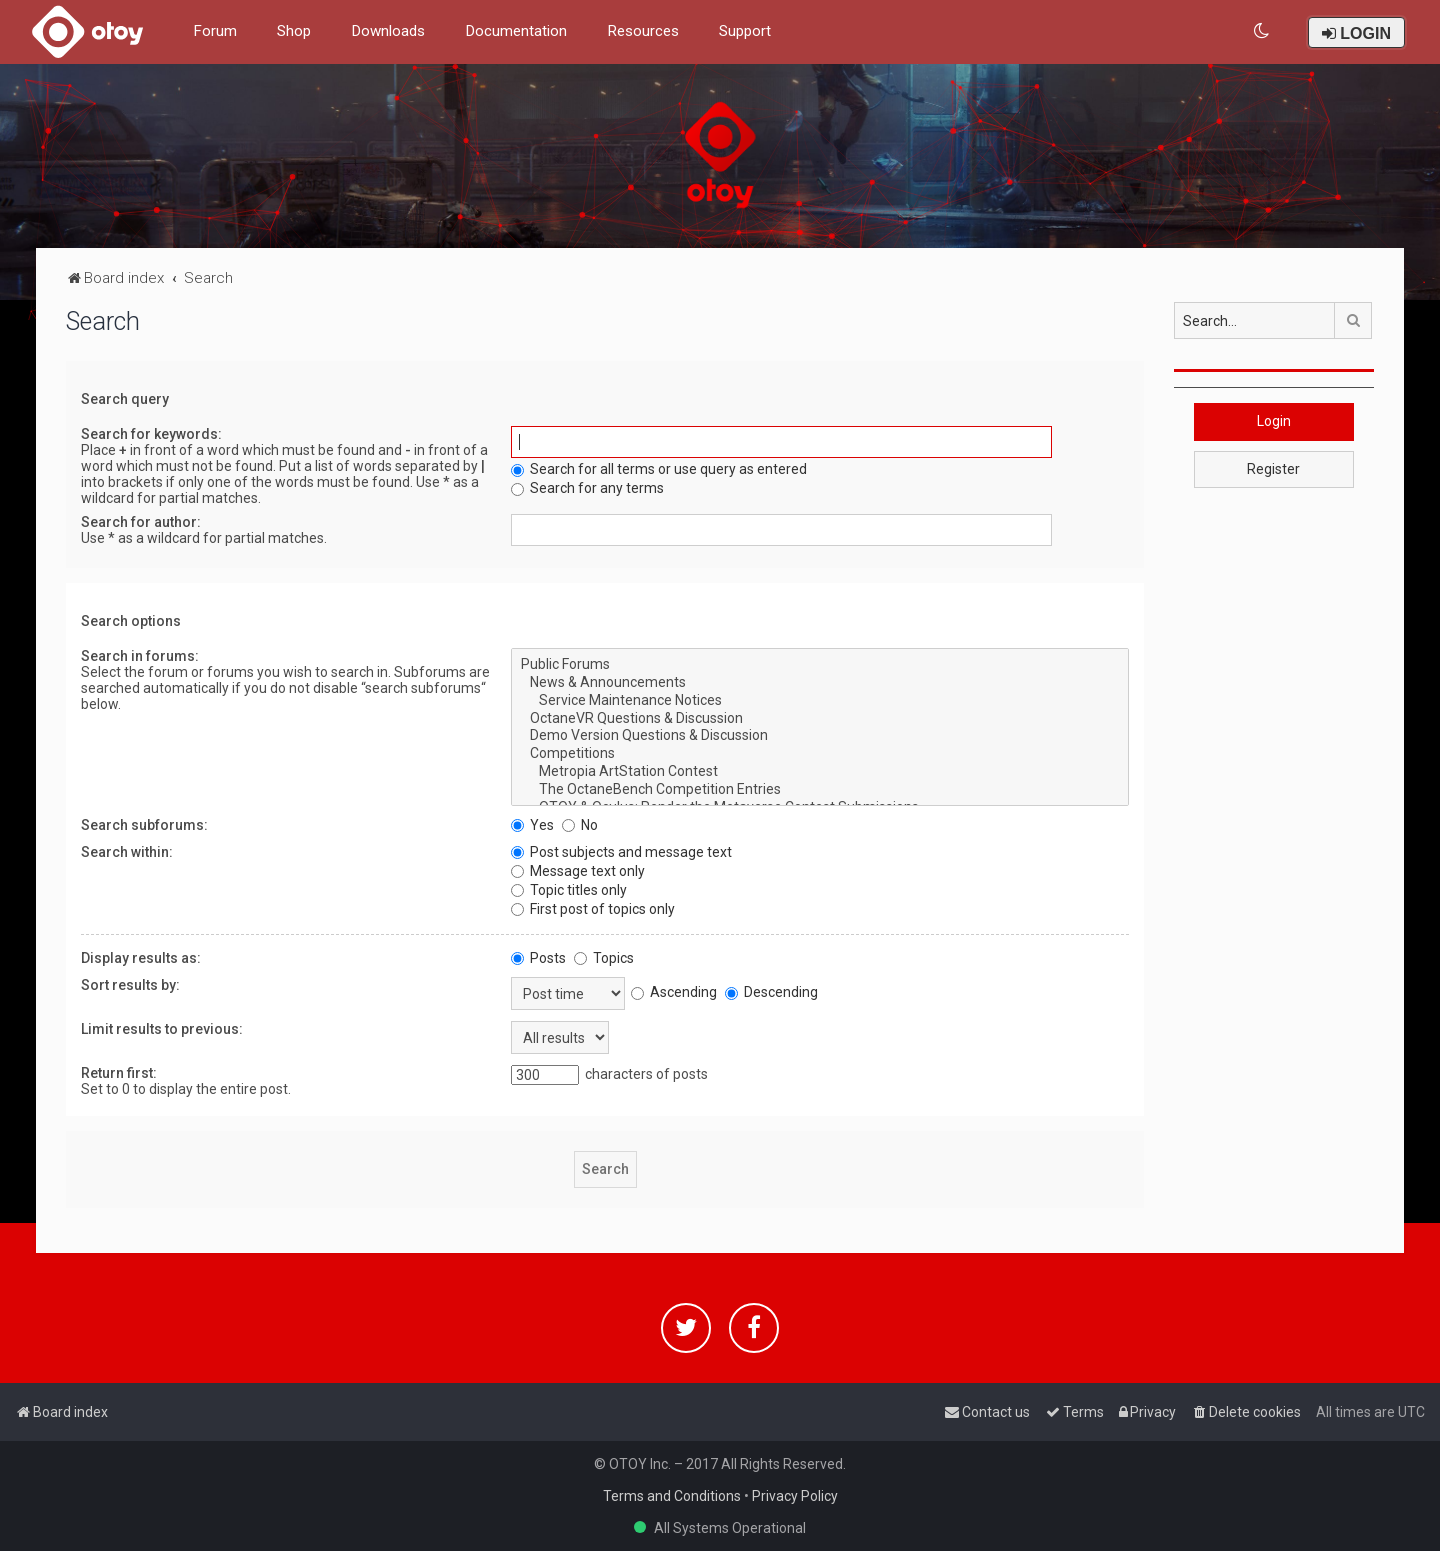 The width and height of the screenshot is (1440, 1551). What do you see at coordinates (141, 958) in the screenshot?
I see `Display results as:` at bounding box center [141, 958].